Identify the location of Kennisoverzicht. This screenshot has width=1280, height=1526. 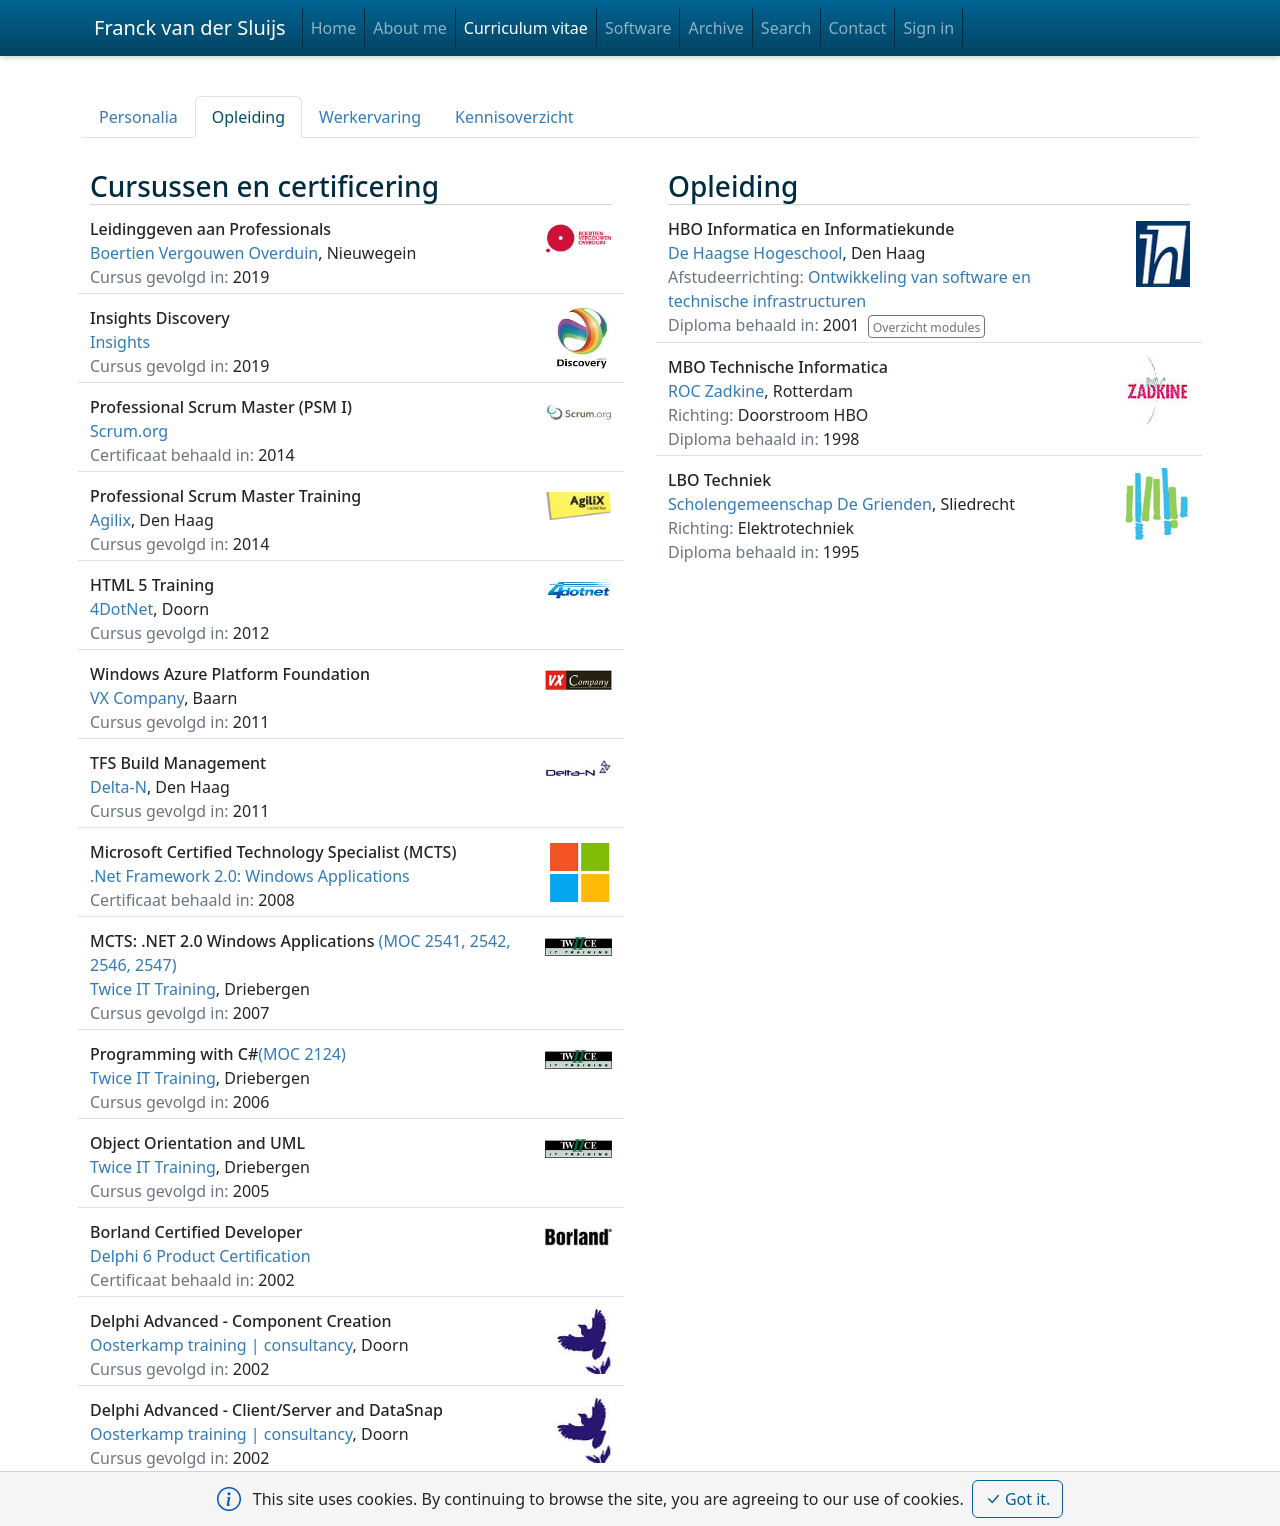
(514, 117).